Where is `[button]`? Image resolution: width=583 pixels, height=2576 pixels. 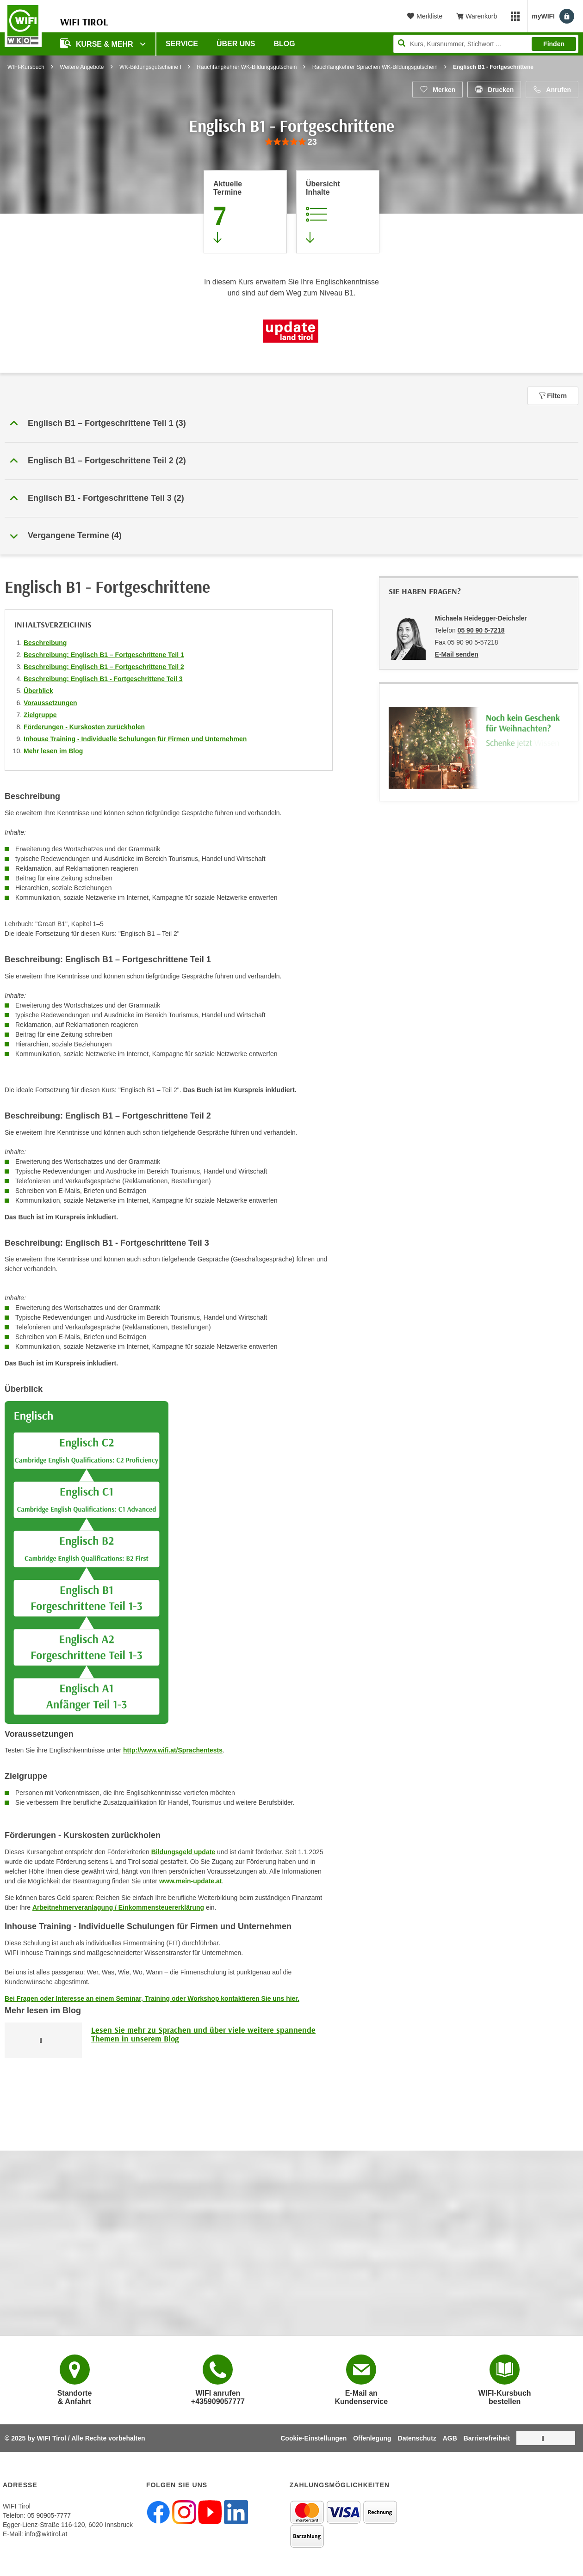 [button] is located at coordinates (291, 423).